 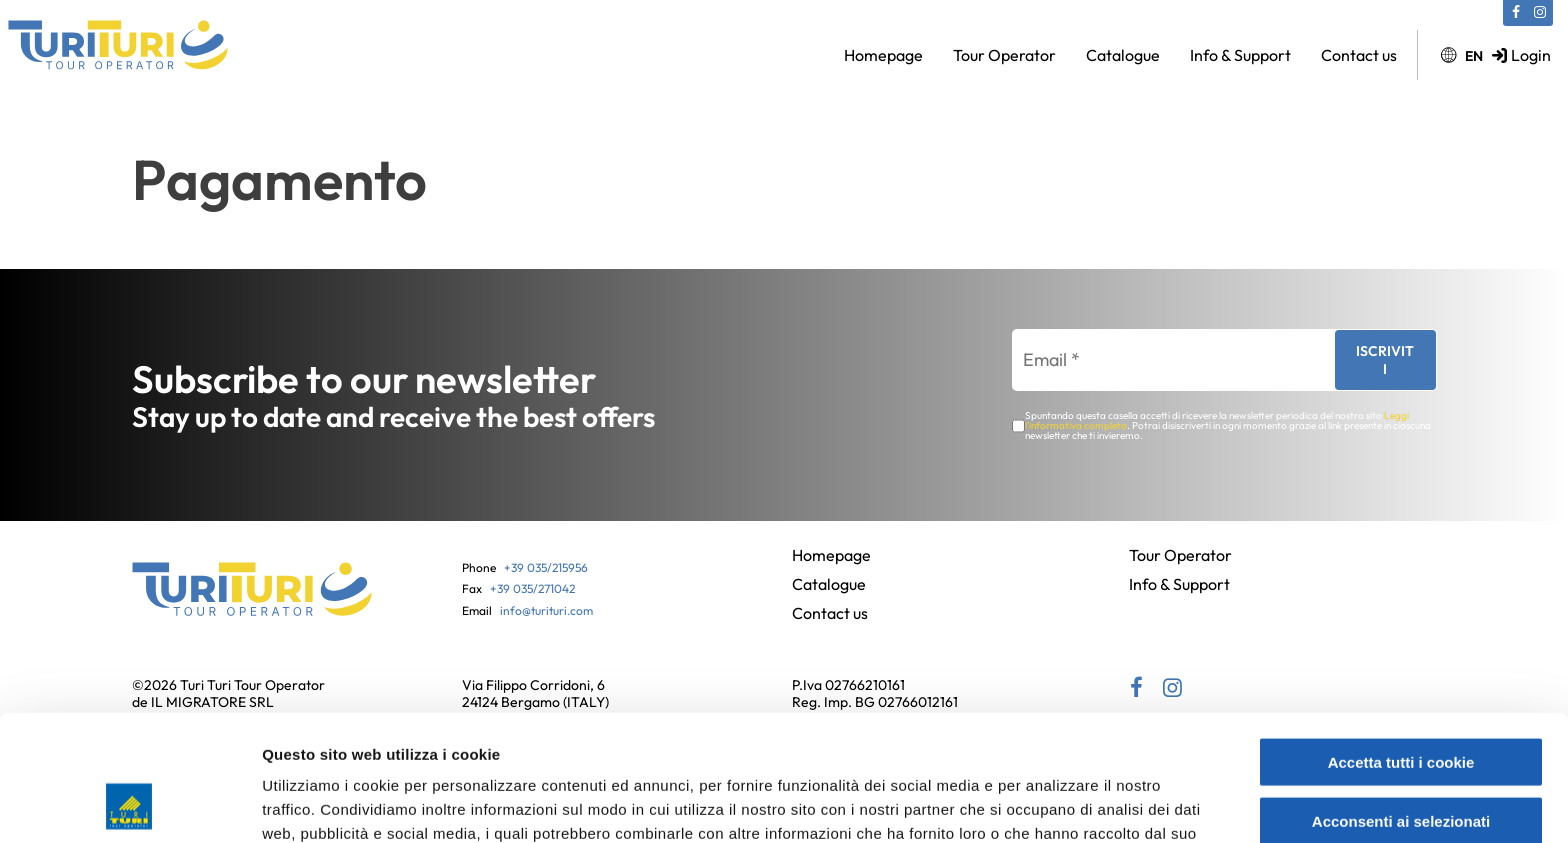 I want to click on Info & Support, so click(x=1240, y=55).